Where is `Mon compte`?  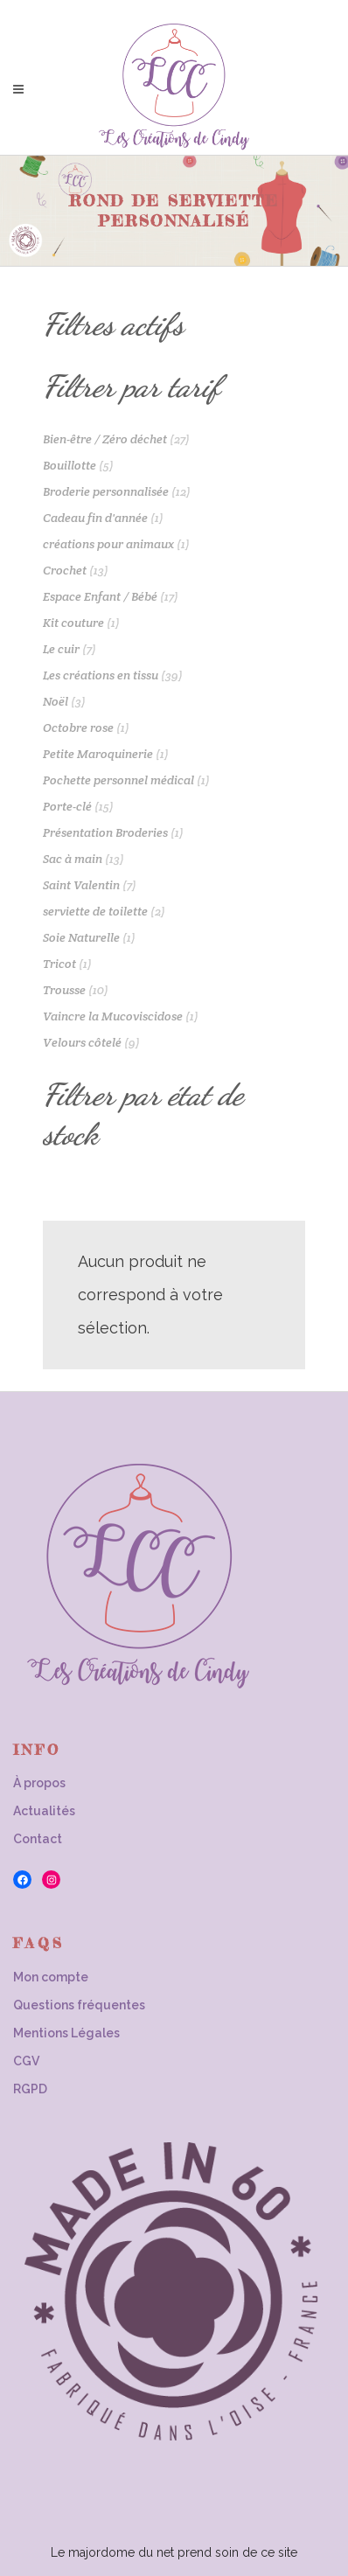 Mon compte is located at coordinates (50, 1977).